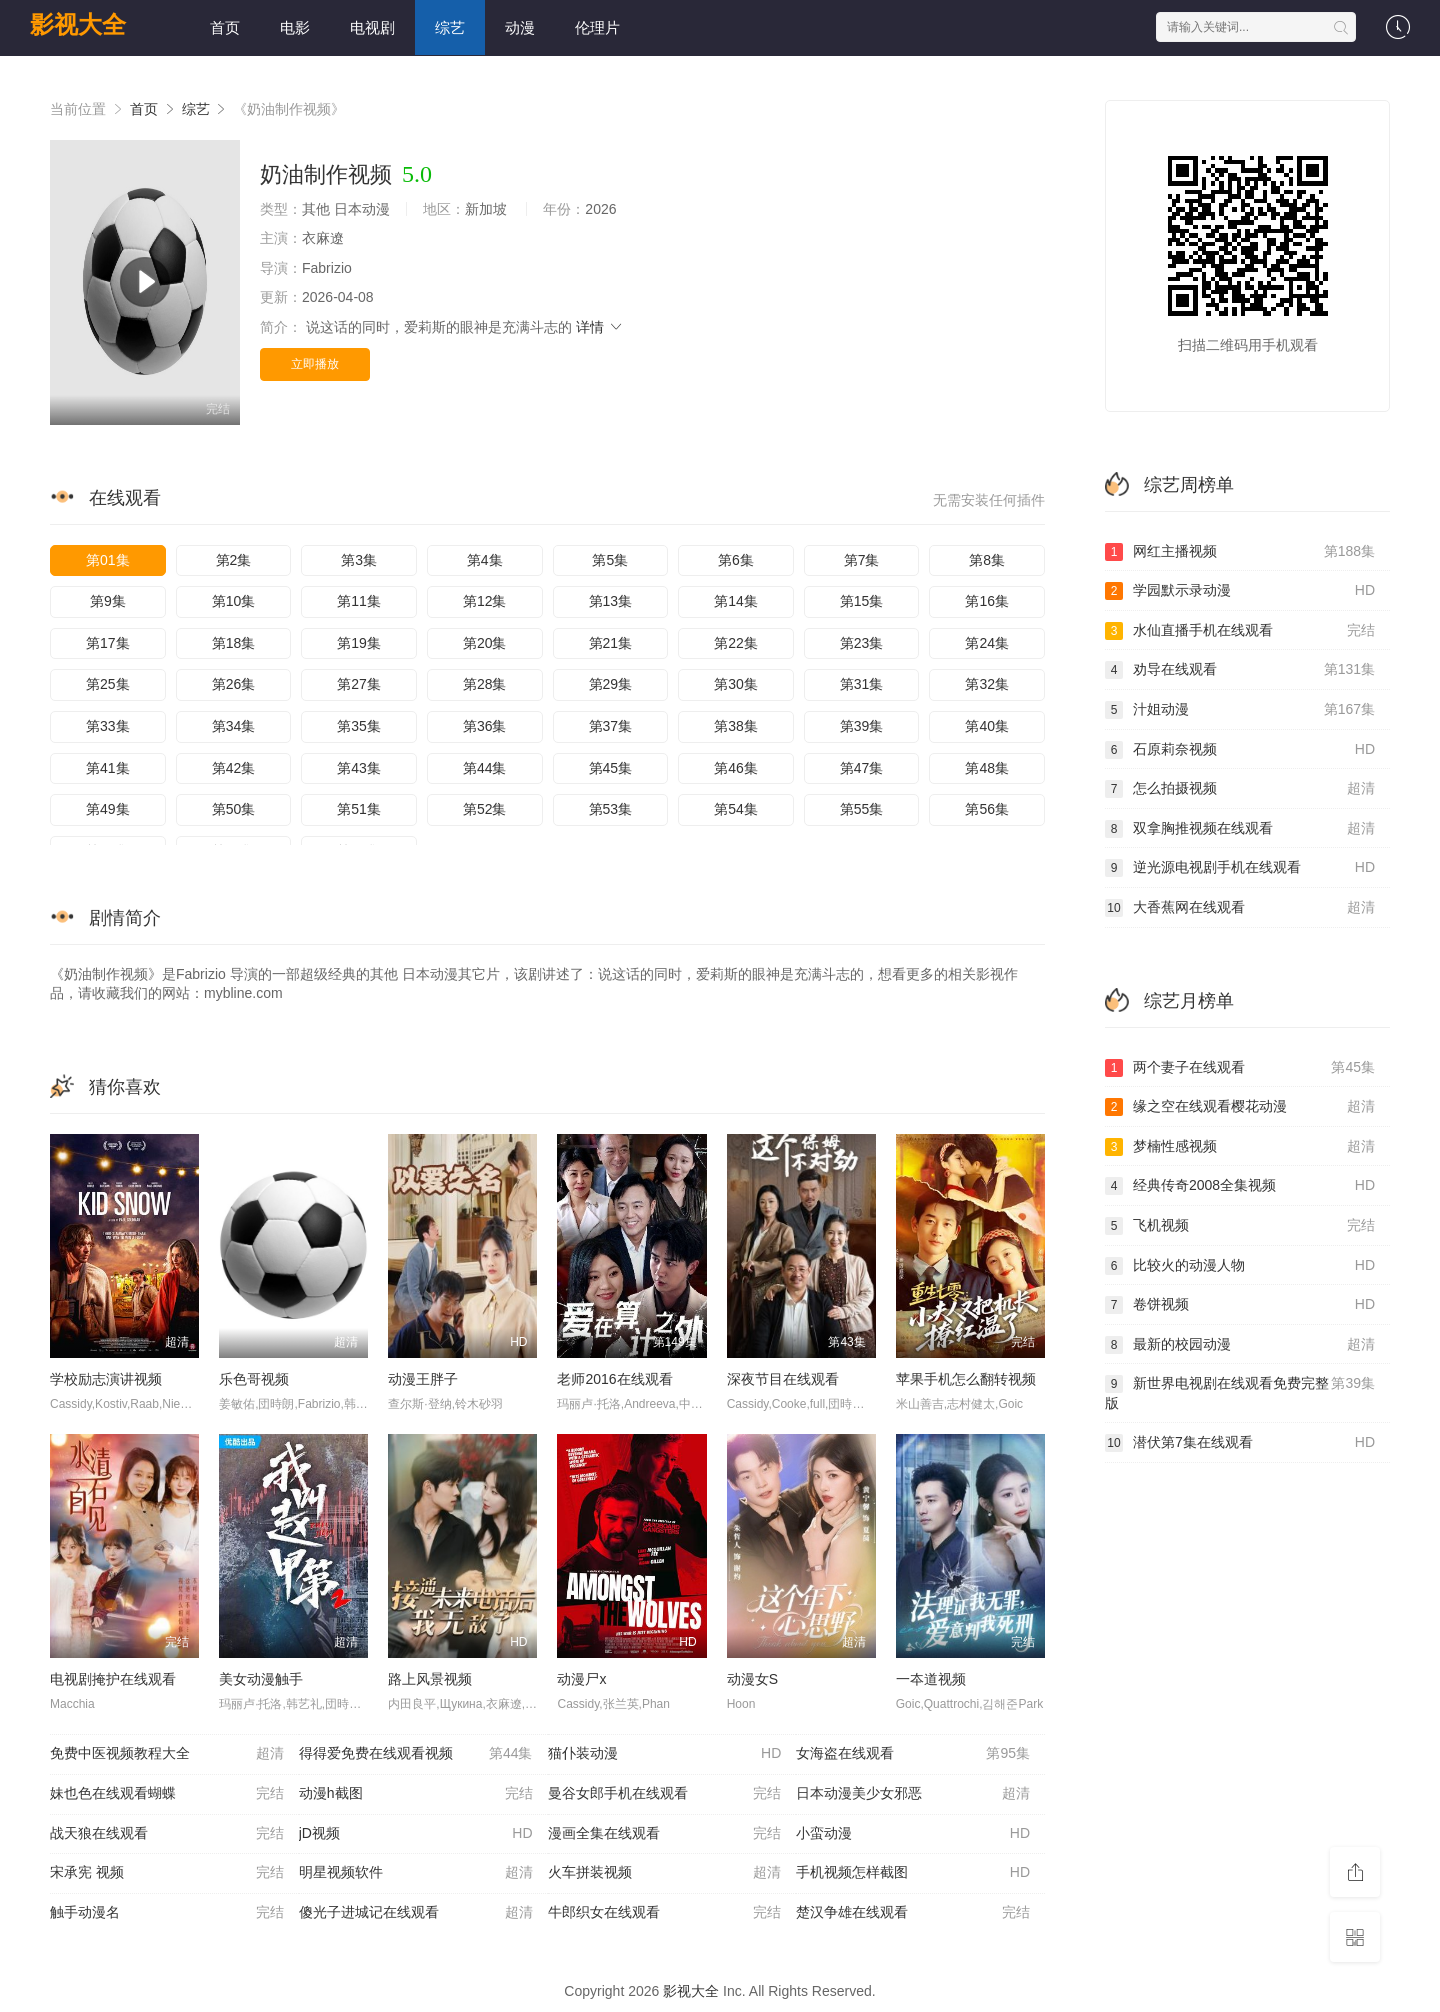 The height and width of the screenshot is (2012, 1440). What do you see at coordinates (1240, 1147) in the screenshot?
I see `梦楠性感视频` at bounding box center [1240, 1147].